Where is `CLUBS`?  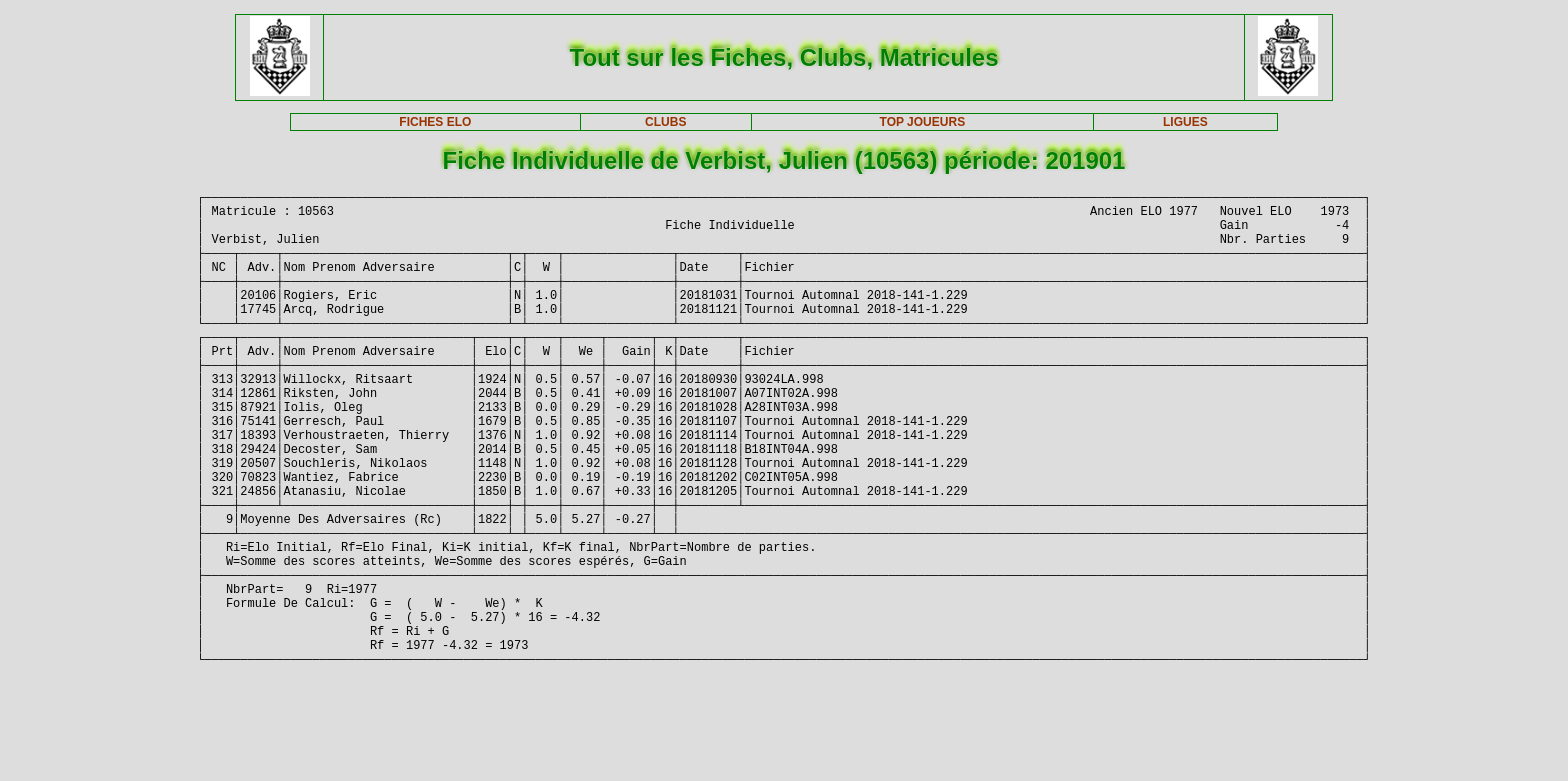
CLUBS is located at coordinates (665, 122).